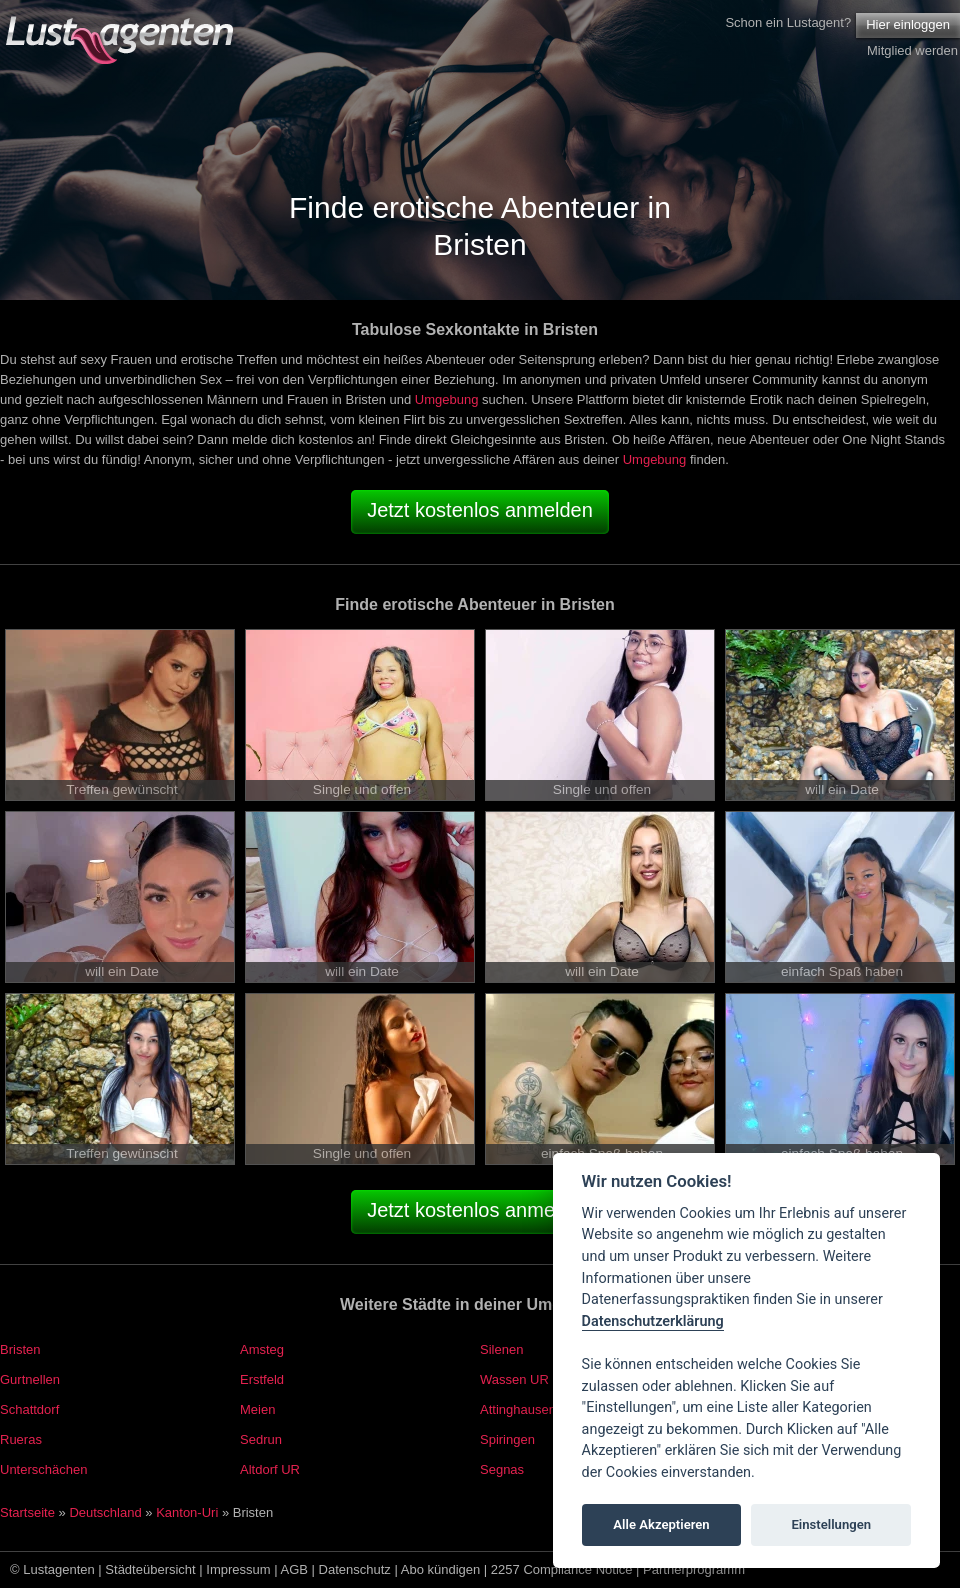 The height and width of the screenshot is (1588, 960). Describe the element at coordinates (653, 1321) in the screenshot. I see `Datenschutzerklärung [Cookie policy]` at that location.